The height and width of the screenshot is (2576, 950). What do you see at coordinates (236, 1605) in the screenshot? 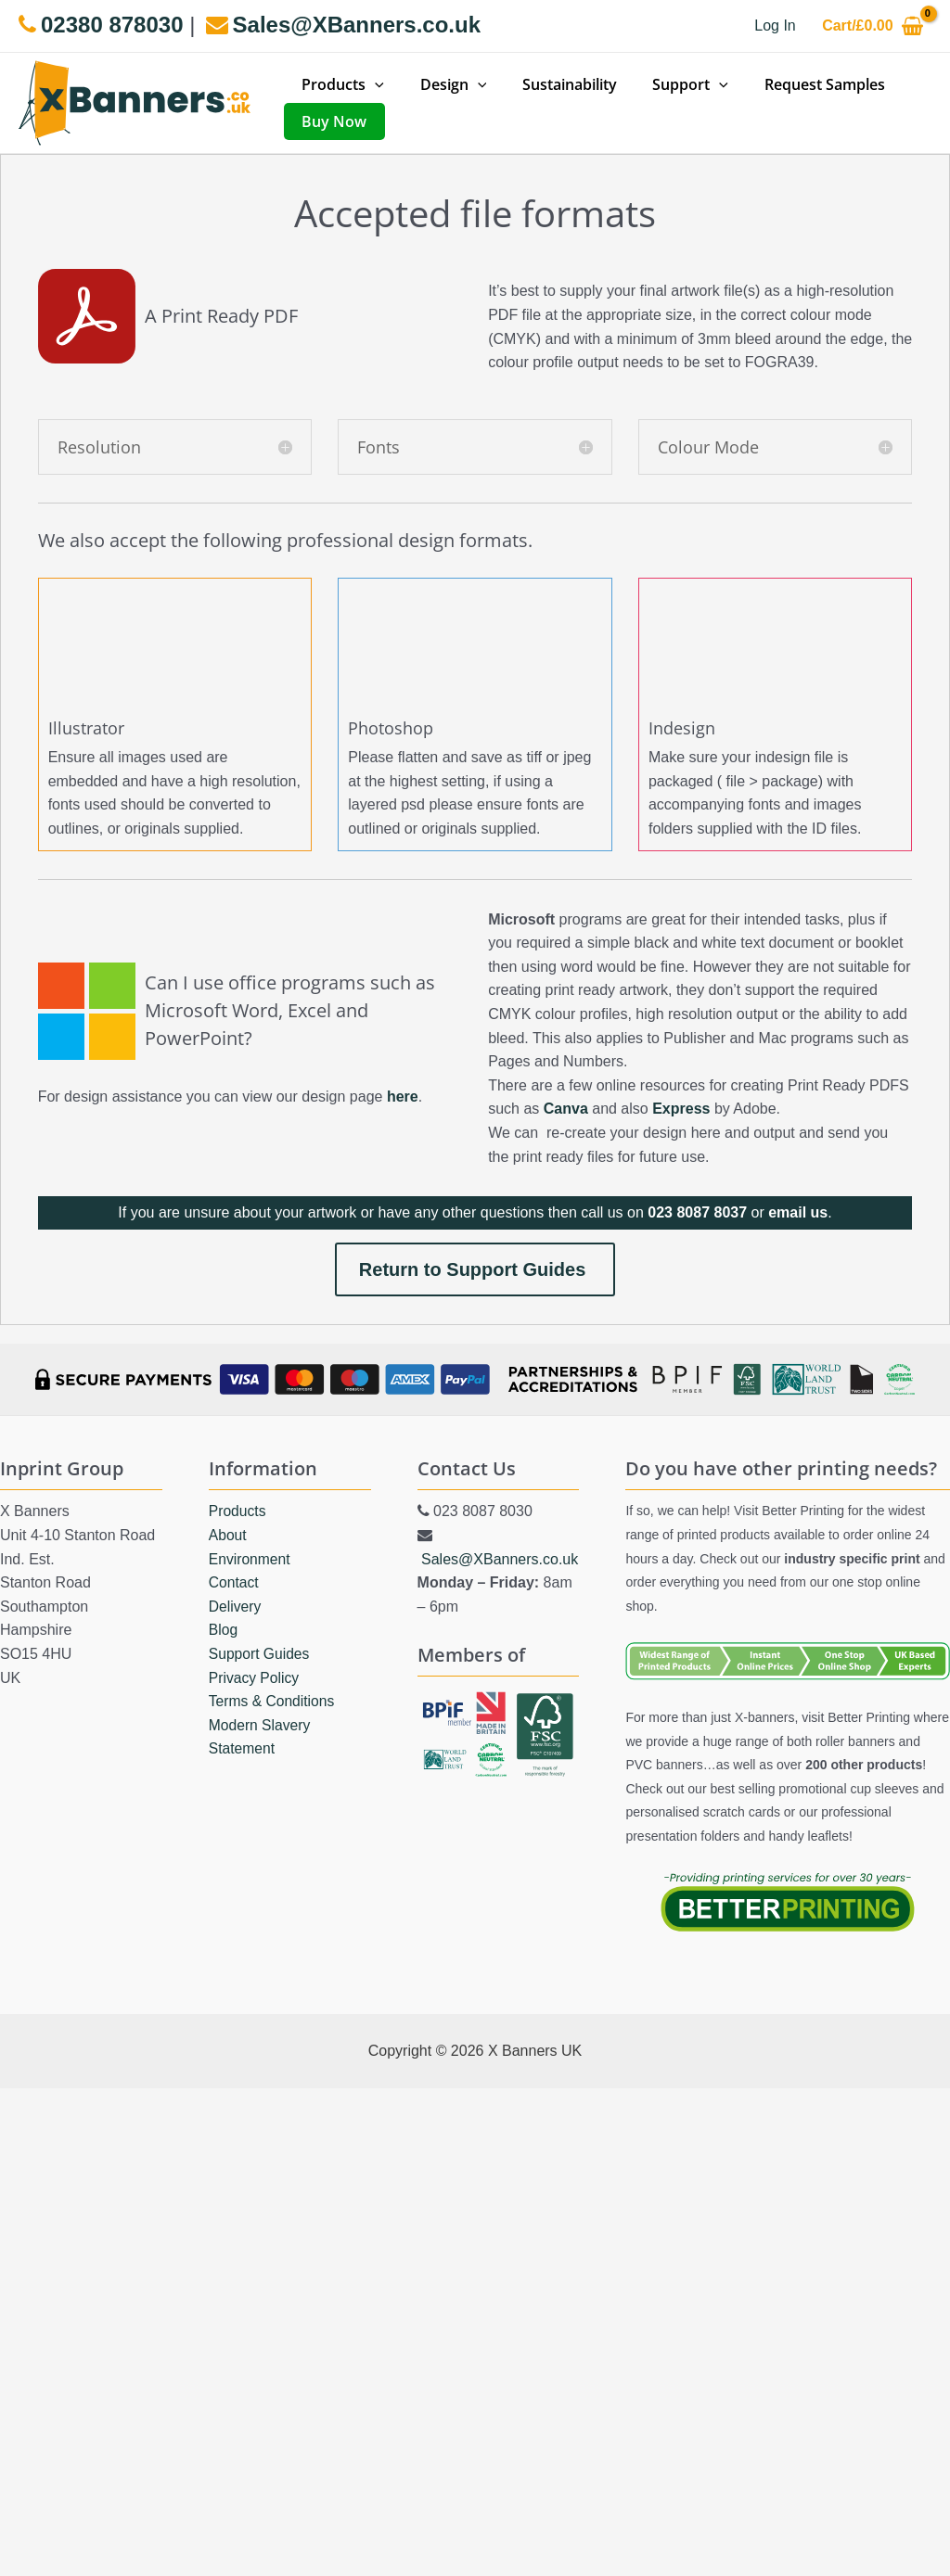
I see `Delivery` at bounding box center [236, 1605].